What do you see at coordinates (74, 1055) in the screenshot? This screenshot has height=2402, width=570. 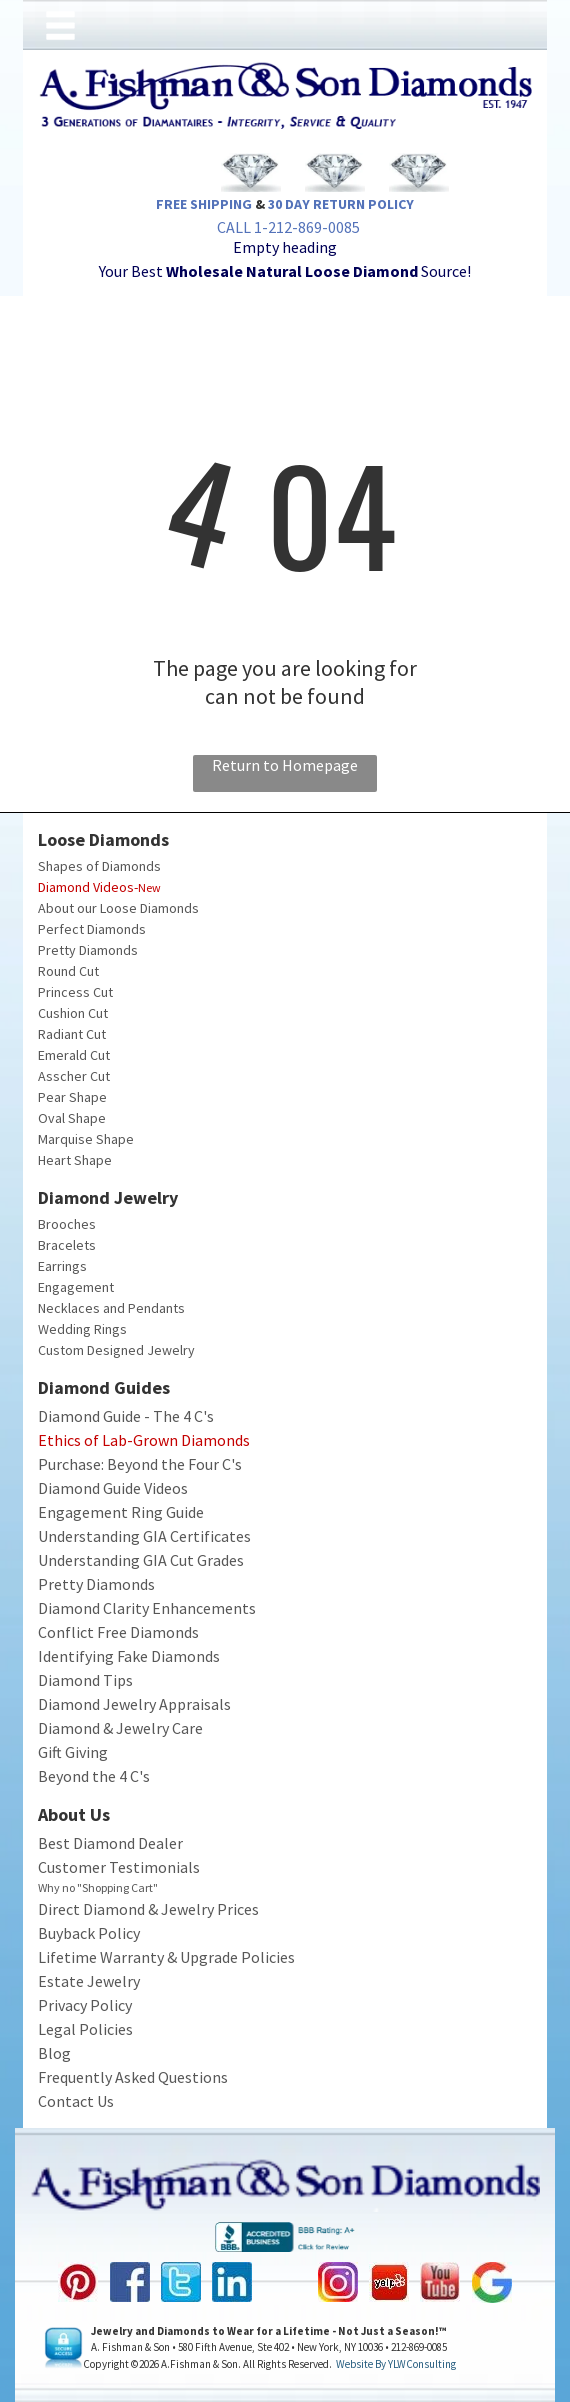 I see `Emerald Cut` at bounding box center [74, 1055].